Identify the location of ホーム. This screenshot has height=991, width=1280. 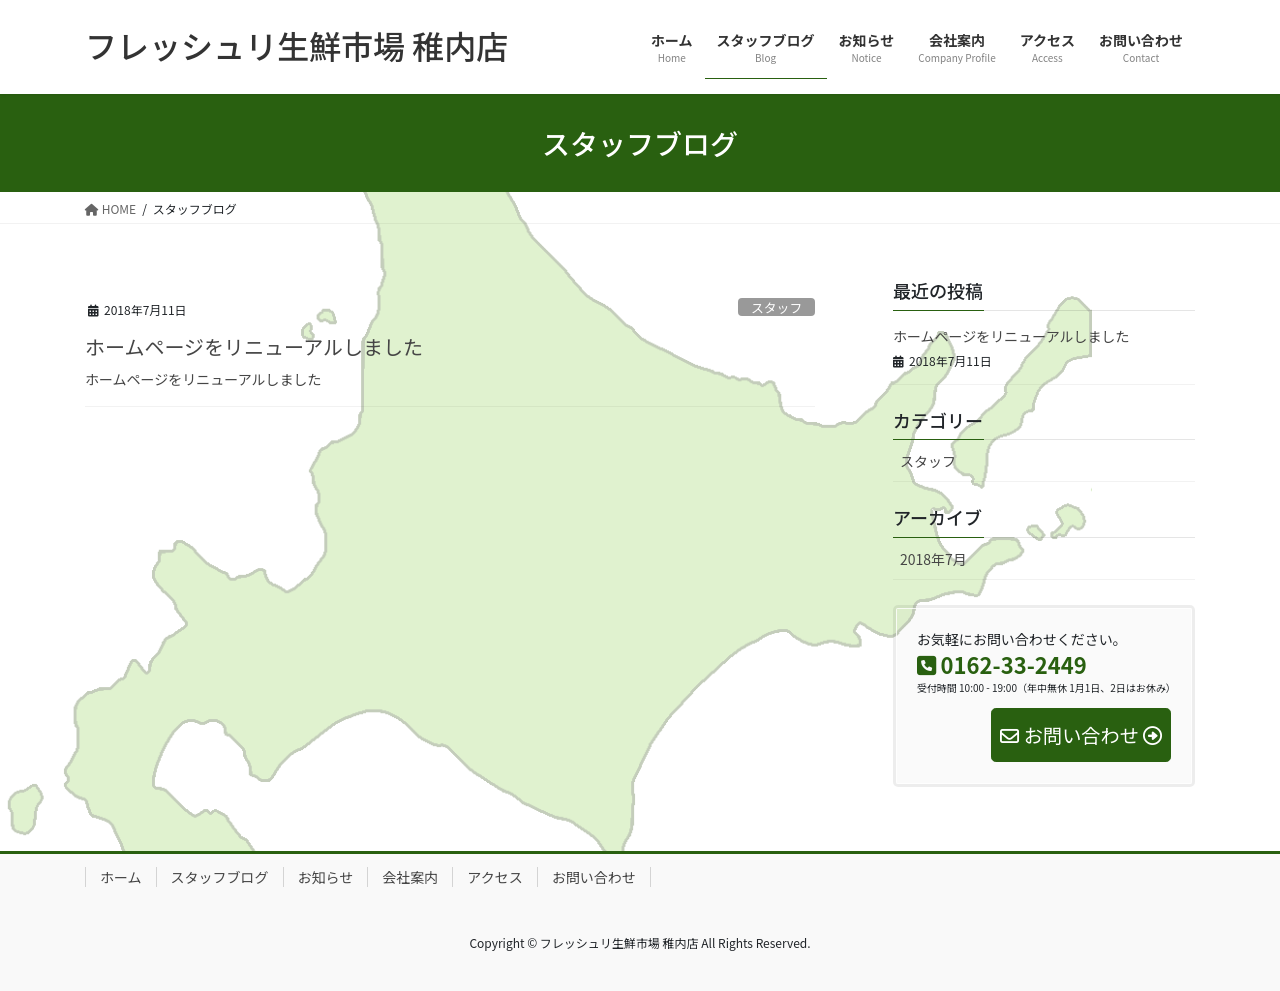
(121, 877).